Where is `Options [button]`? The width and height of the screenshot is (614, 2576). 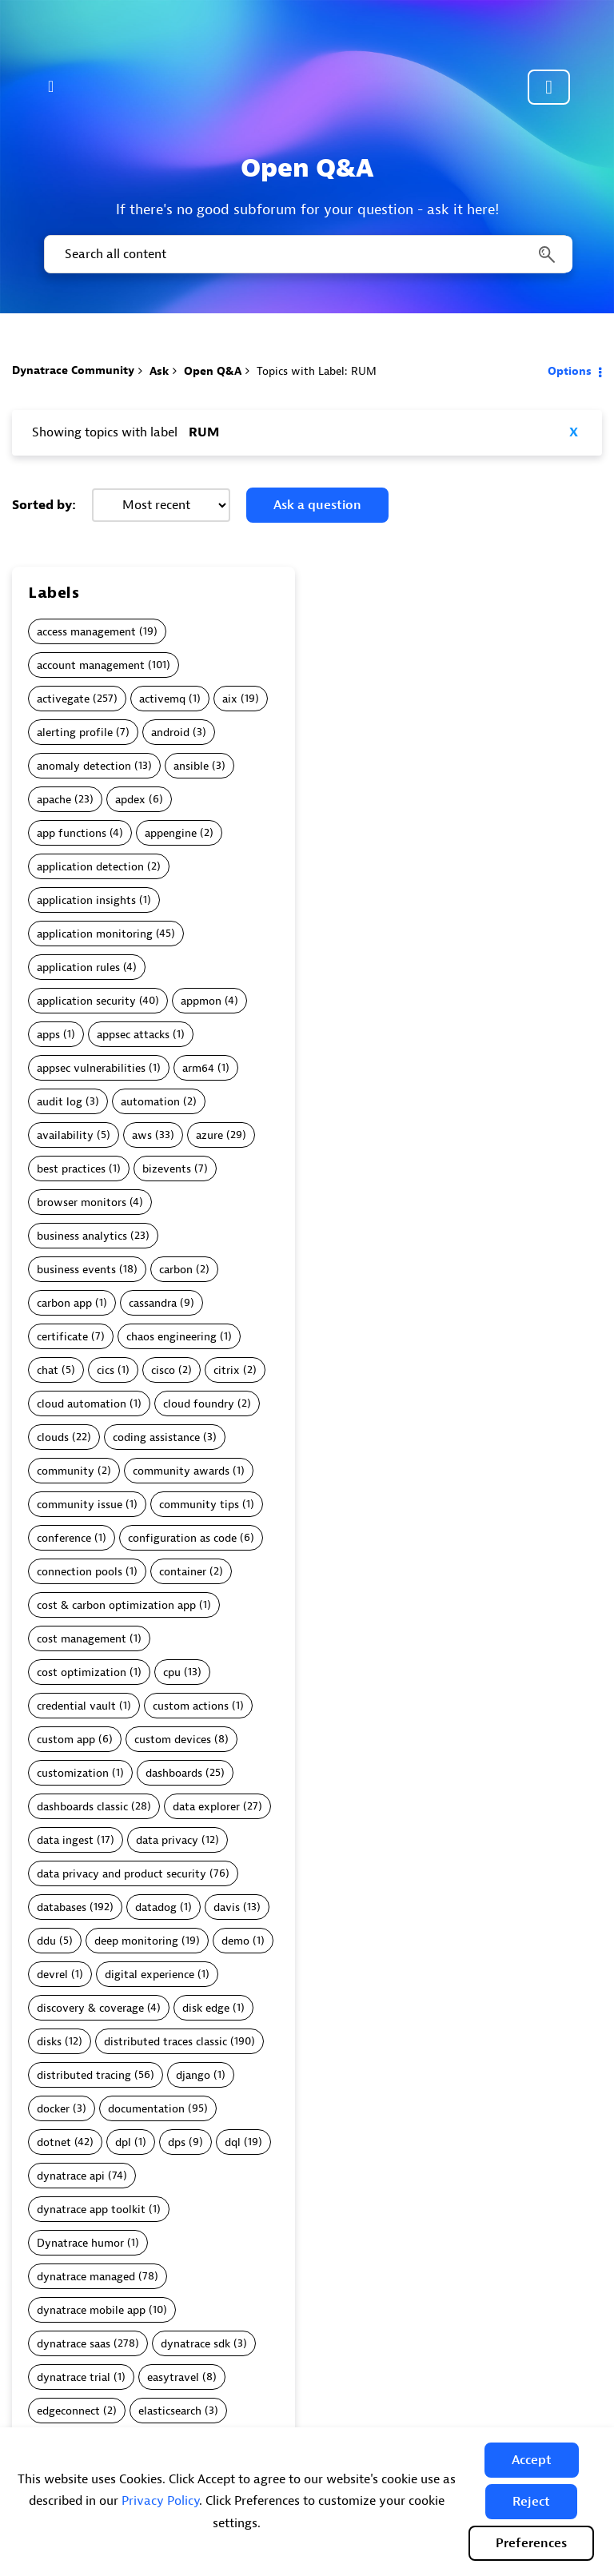
Options [button] is located at coordinates (570, 371).